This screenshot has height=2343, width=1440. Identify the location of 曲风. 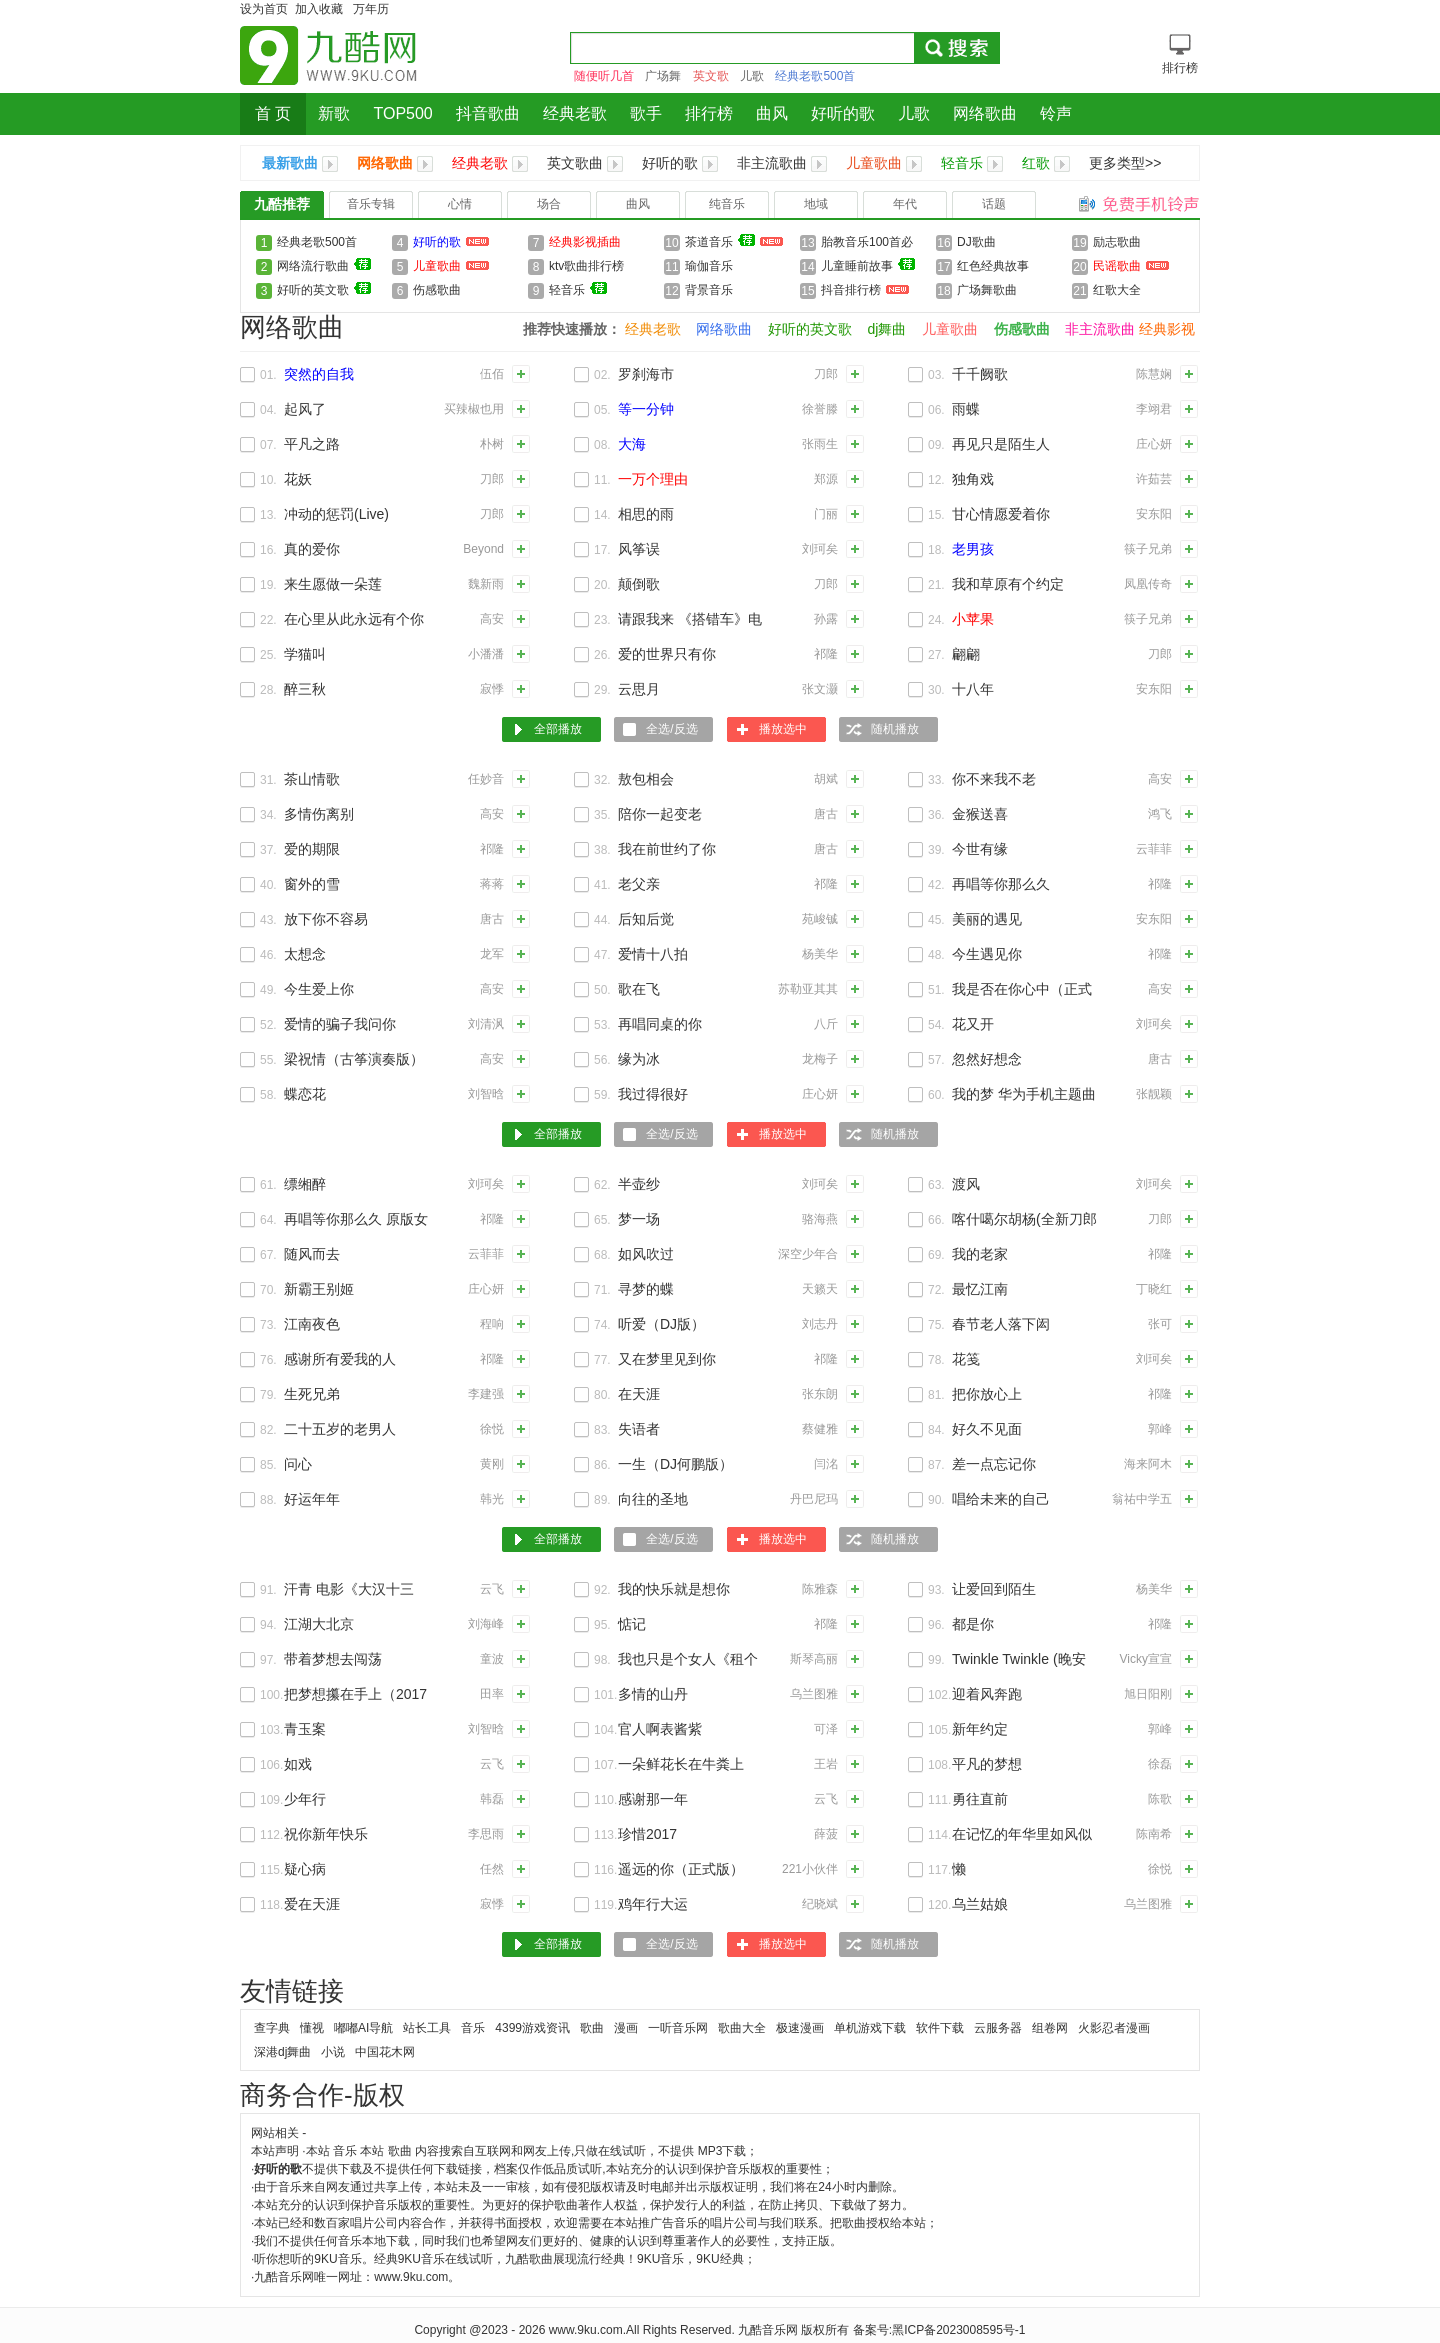
(772, 113).